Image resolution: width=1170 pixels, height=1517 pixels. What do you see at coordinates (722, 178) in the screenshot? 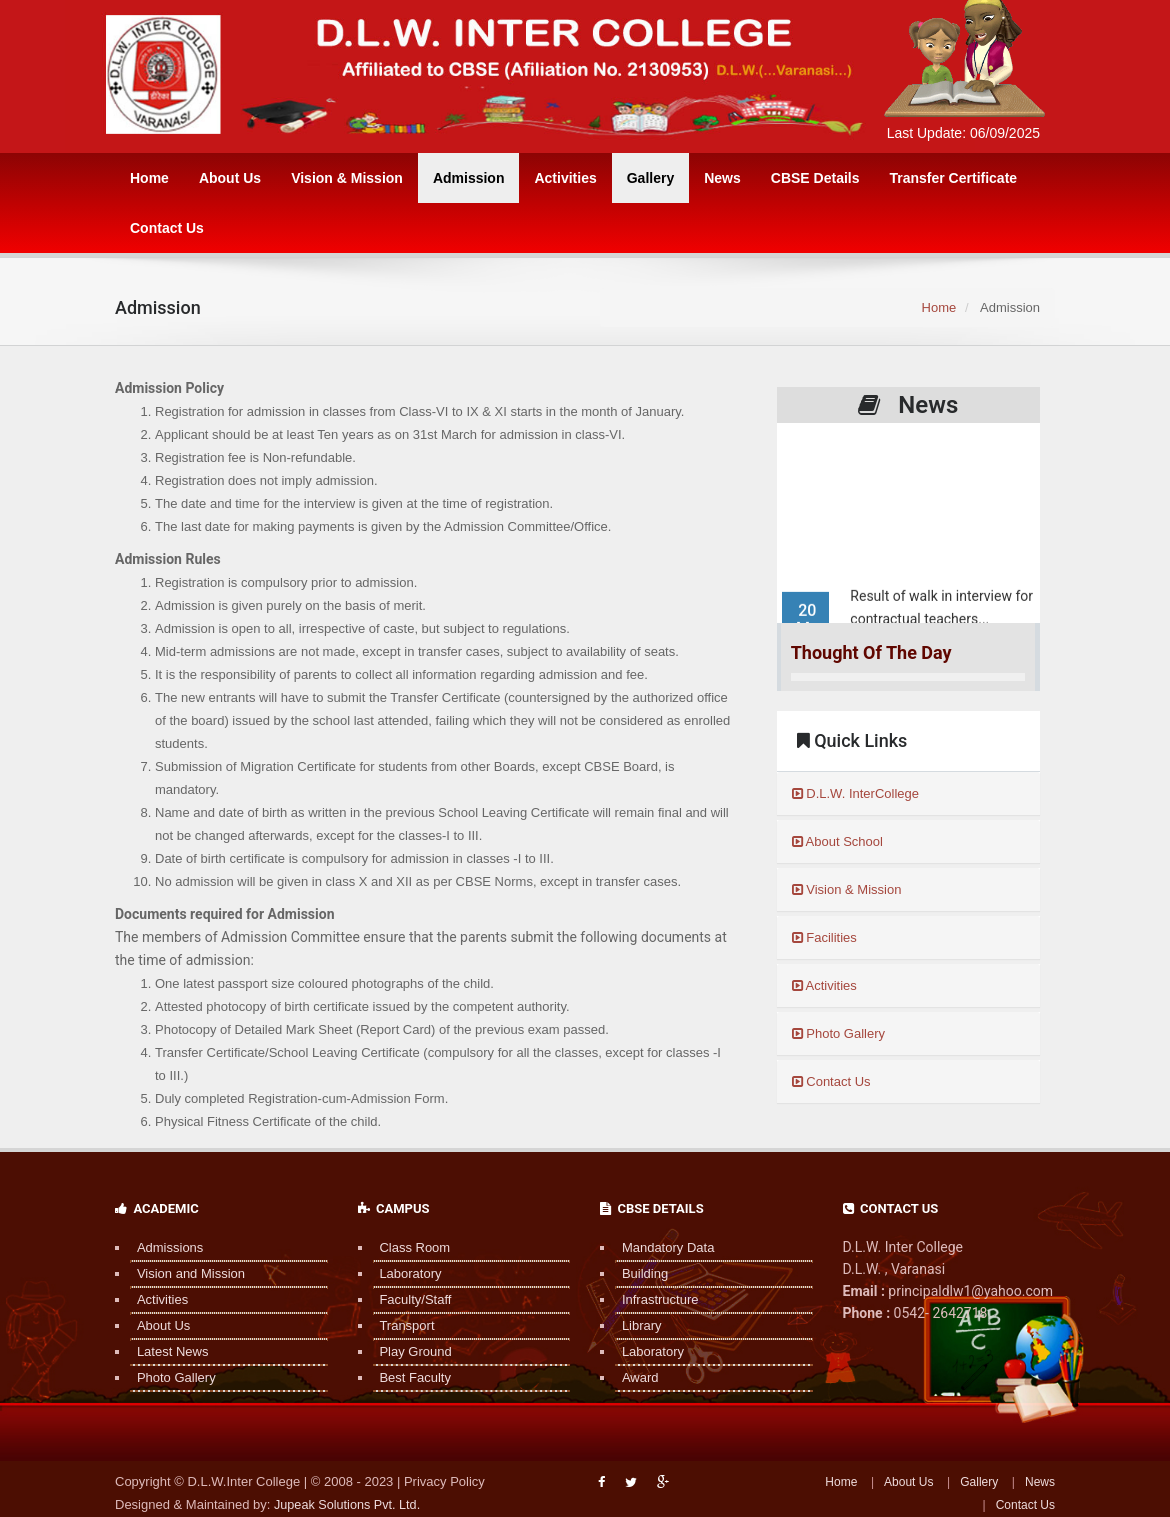
I see `News` at bounding box center [722, 178].